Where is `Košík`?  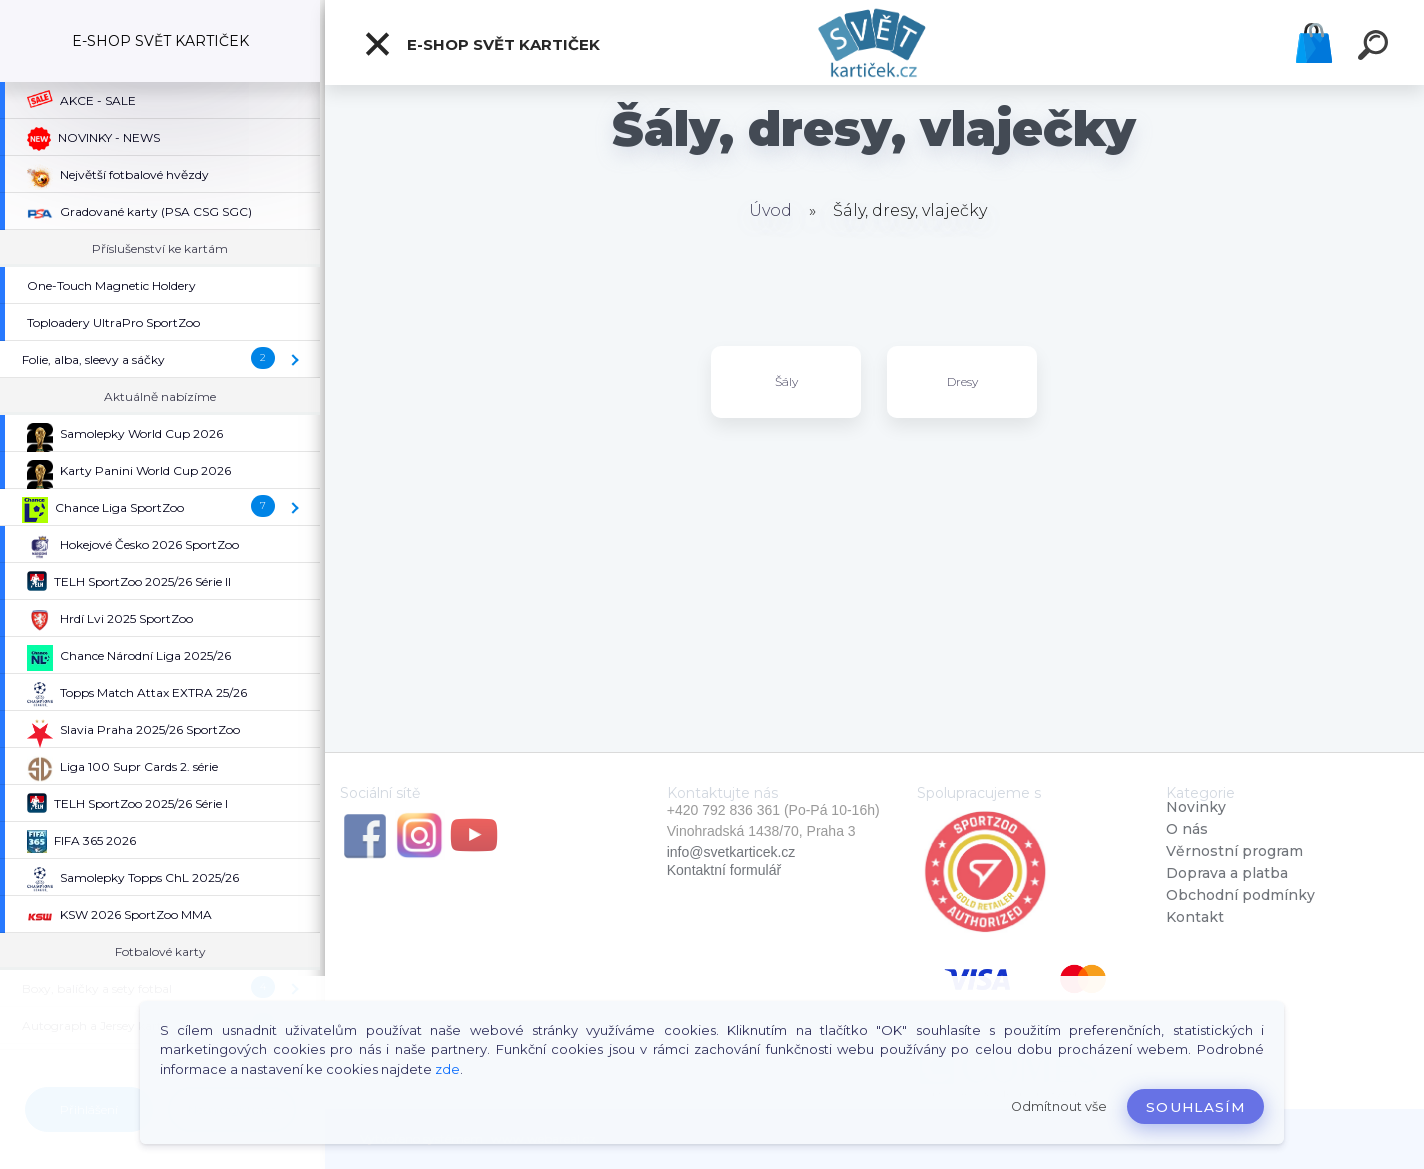 Košík is located at coordinates (1314, 43).